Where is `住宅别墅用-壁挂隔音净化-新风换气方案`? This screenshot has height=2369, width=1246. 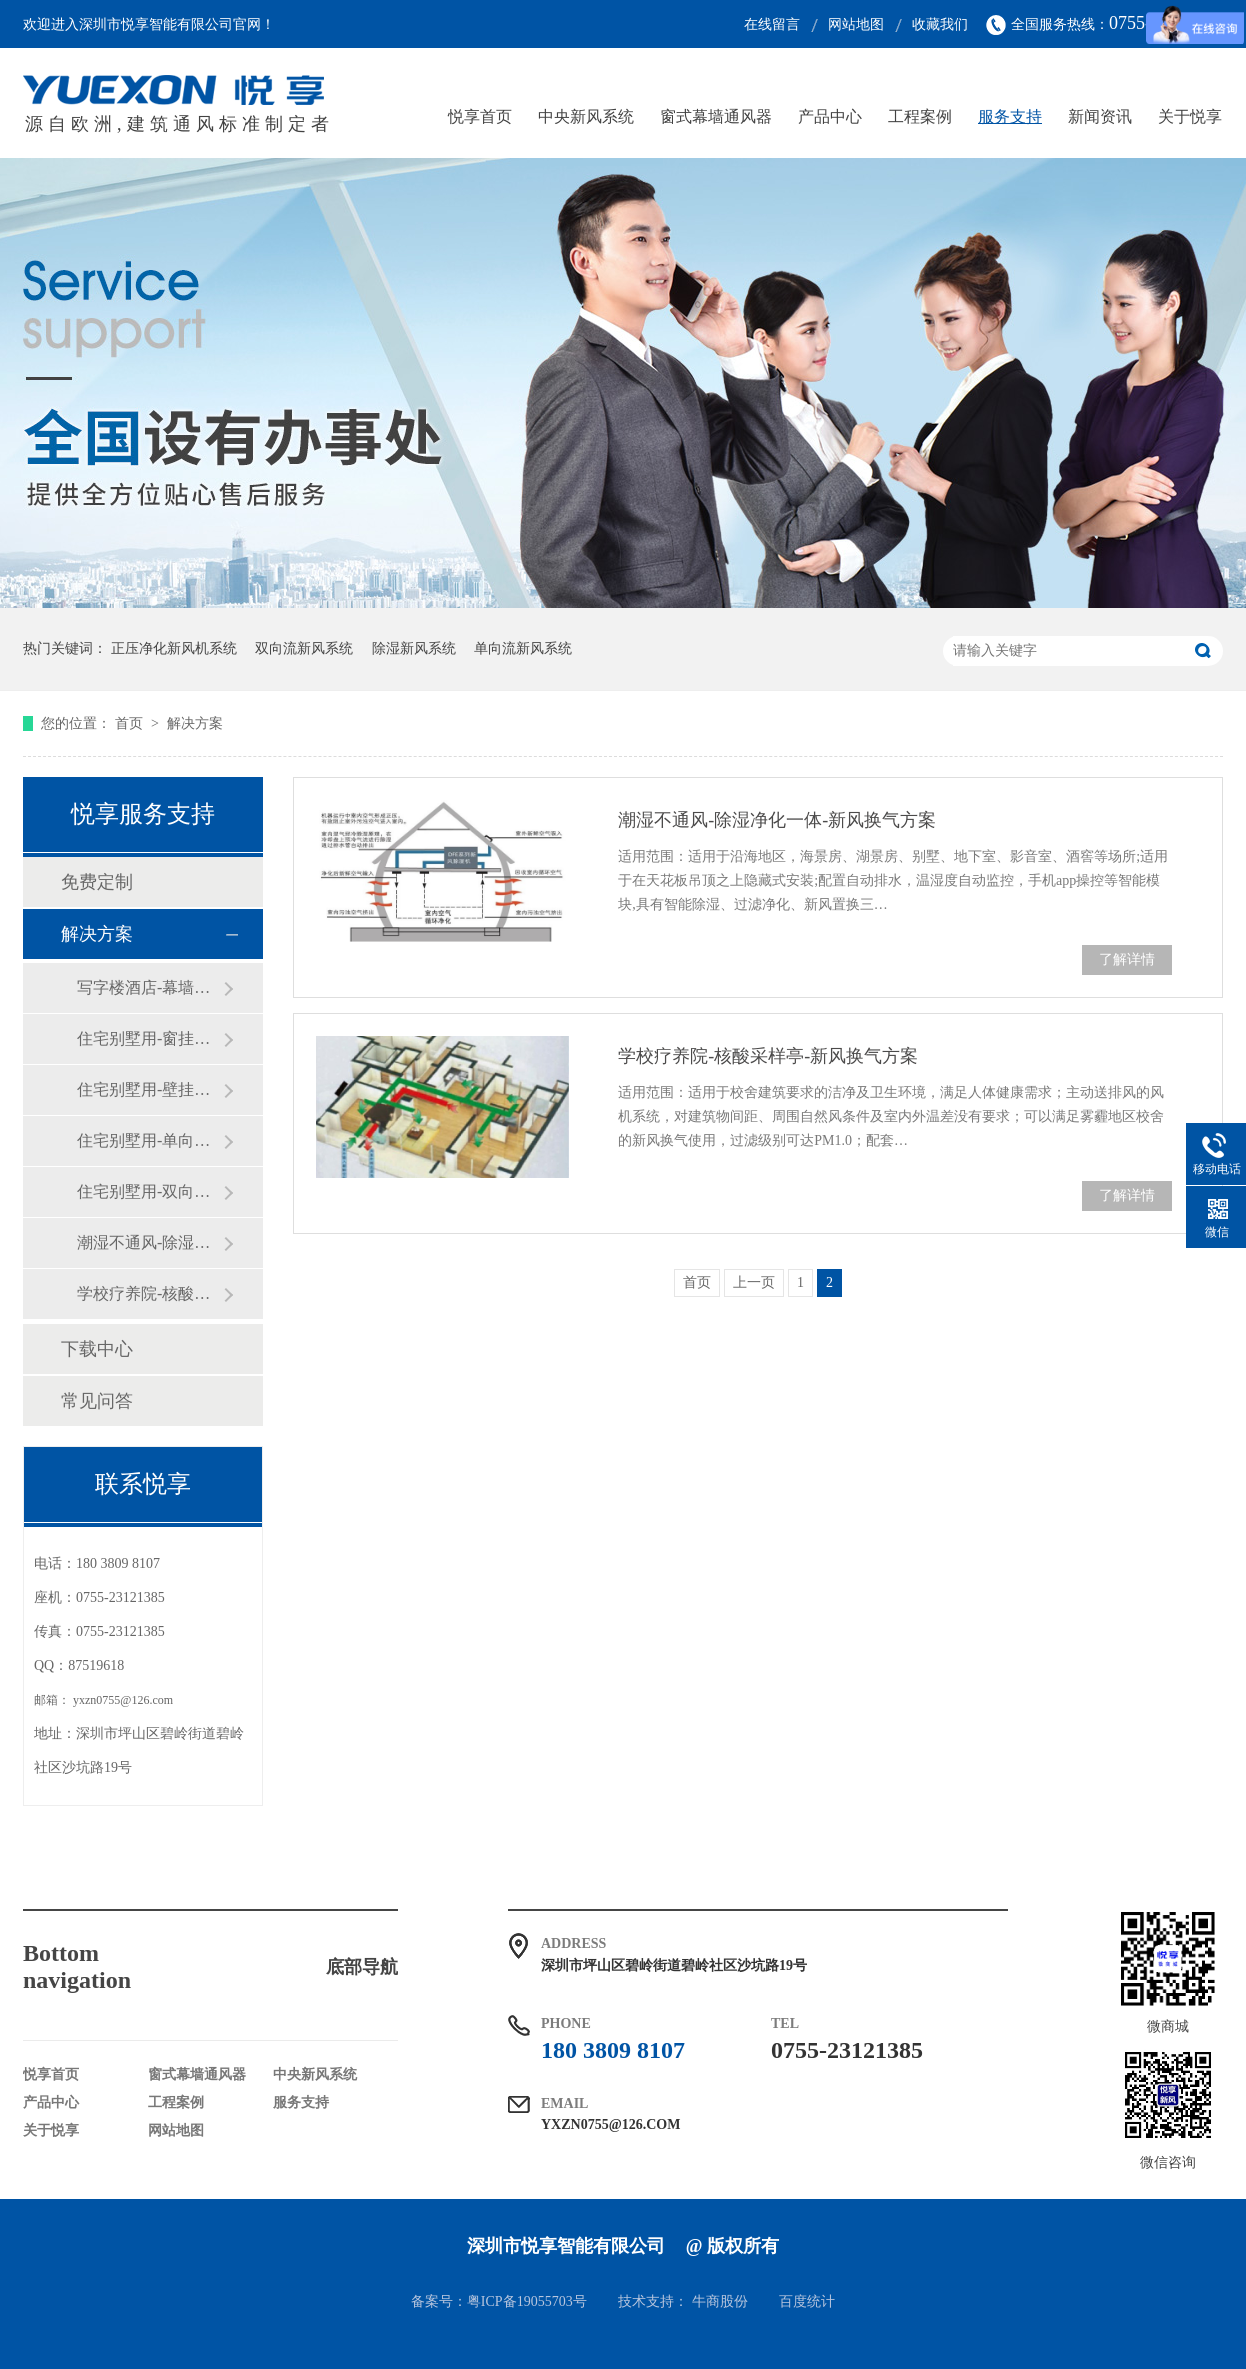
住宅别墅用-壁挂隔音净化-新风换气方案 is located at coordinates (150, 1089).